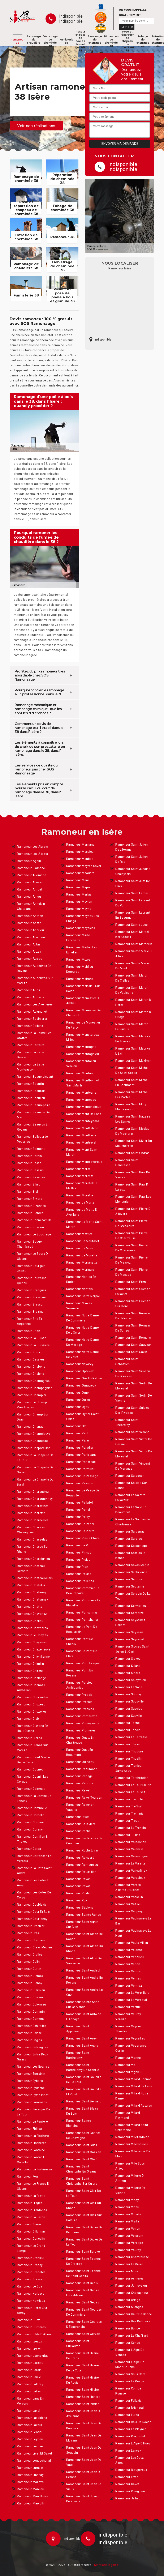  What do you see at coordinates (82, 1128) in the screenshot?
I see `Ramoneur Montfalcon` at bounding box center [82, 1128].